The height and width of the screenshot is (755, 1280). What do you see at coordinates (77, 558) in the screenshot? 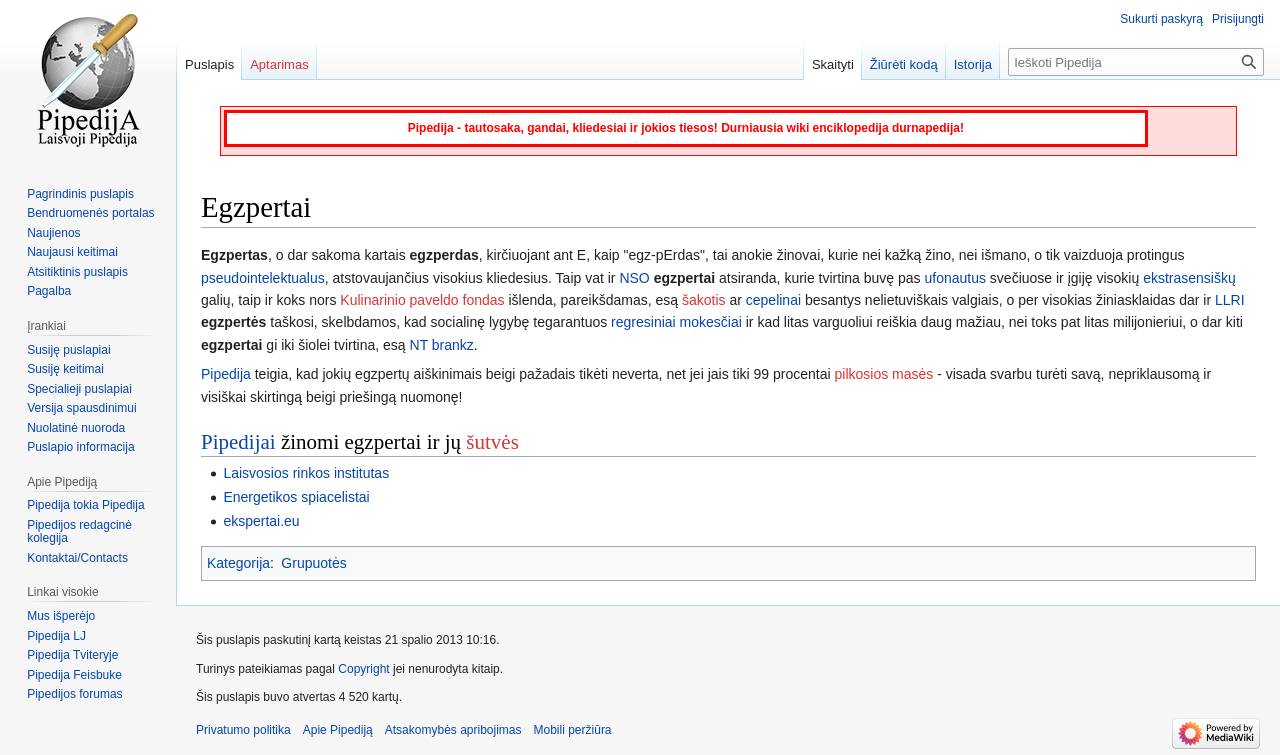
I see `Kontaktai/Contacts` at bounding box center [77, 558].